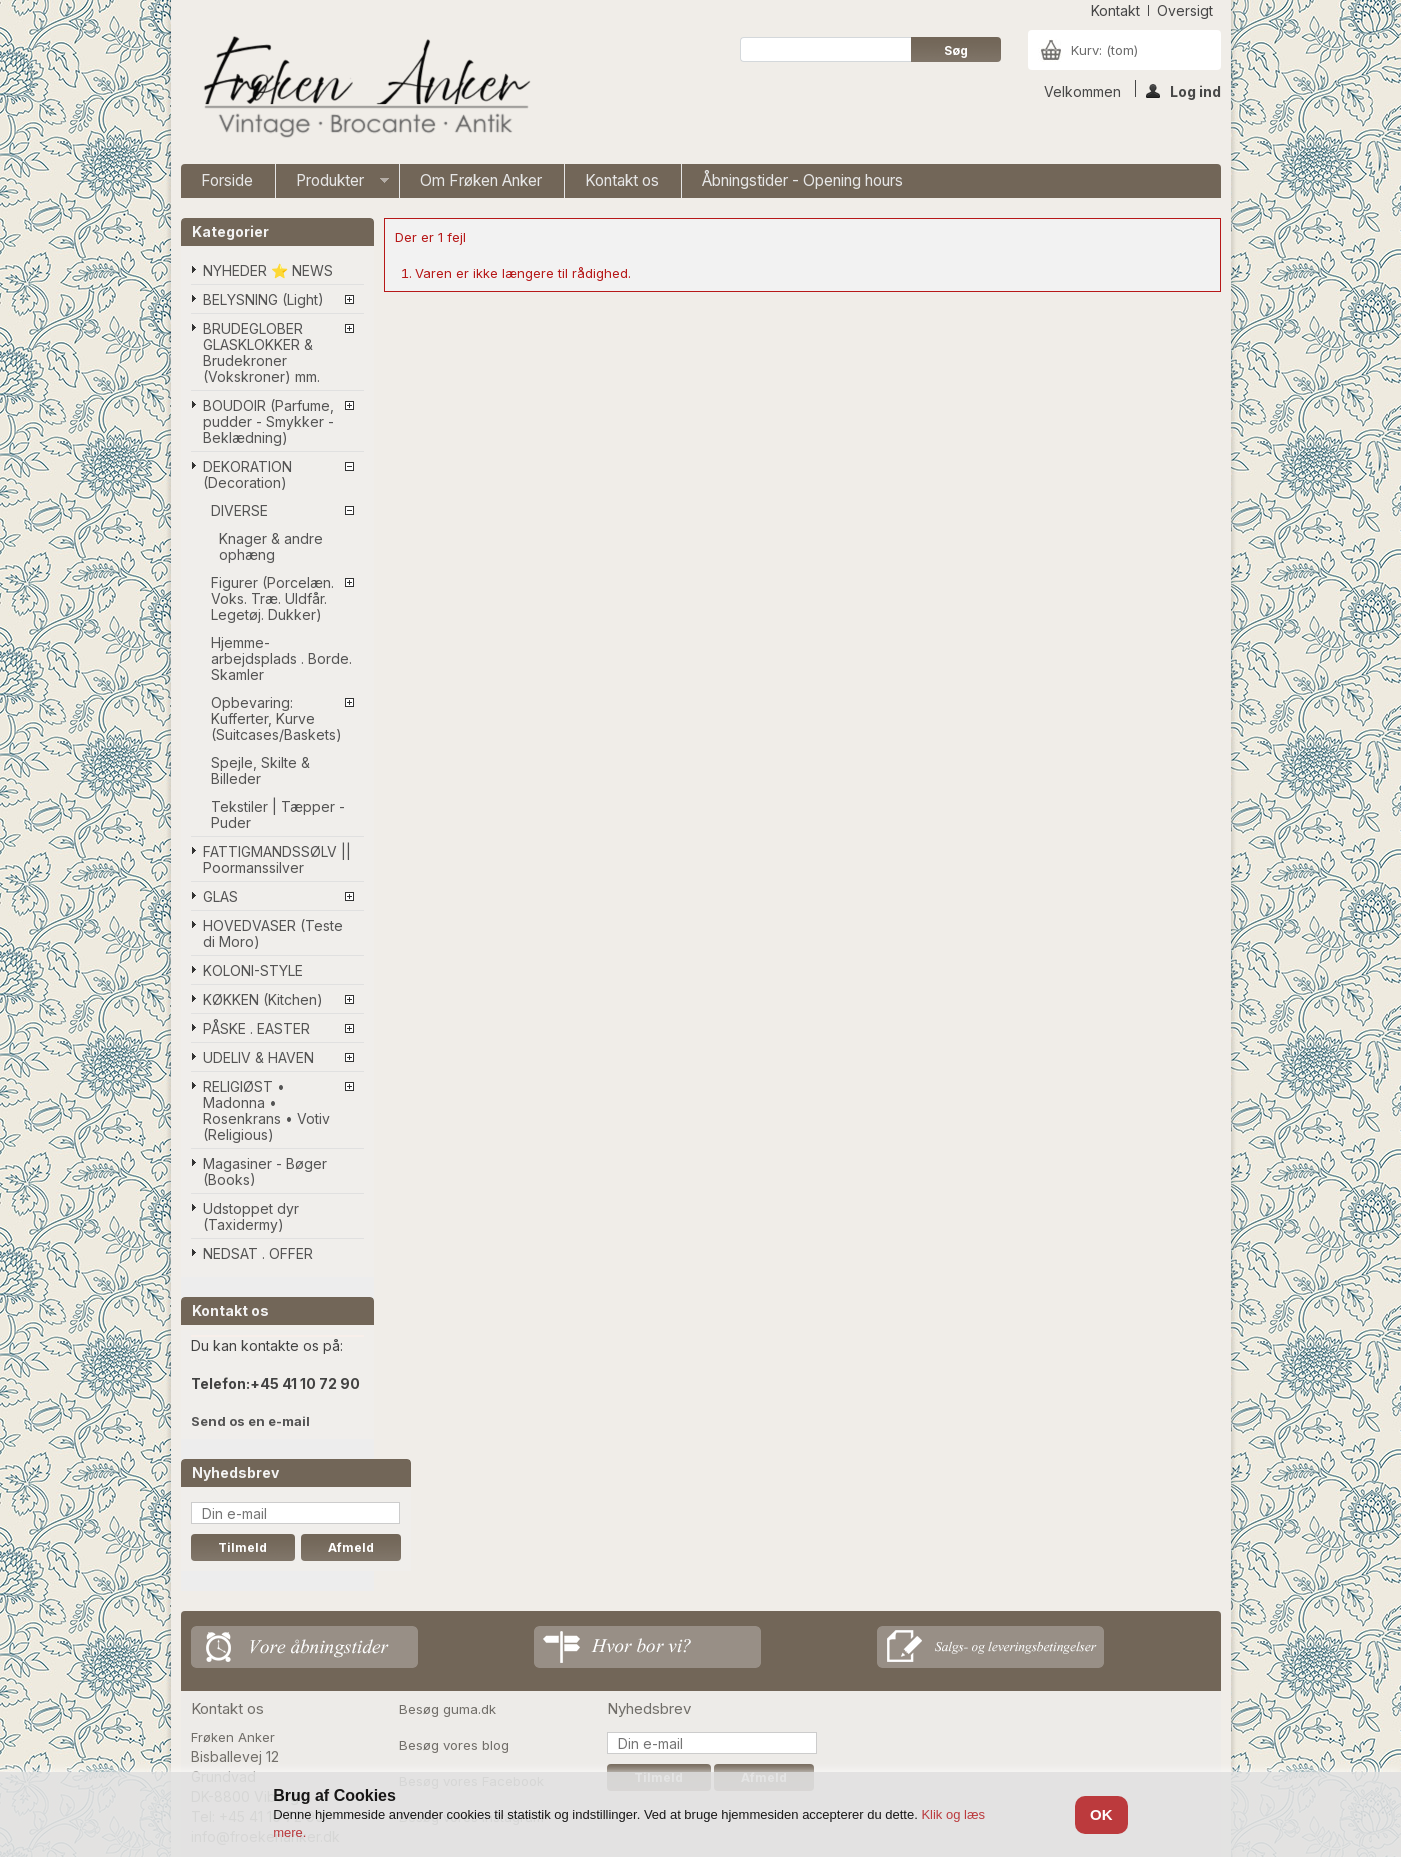 This screenshot has height=1857, width=1401. I want to click on OK, so click(1101, 1814).